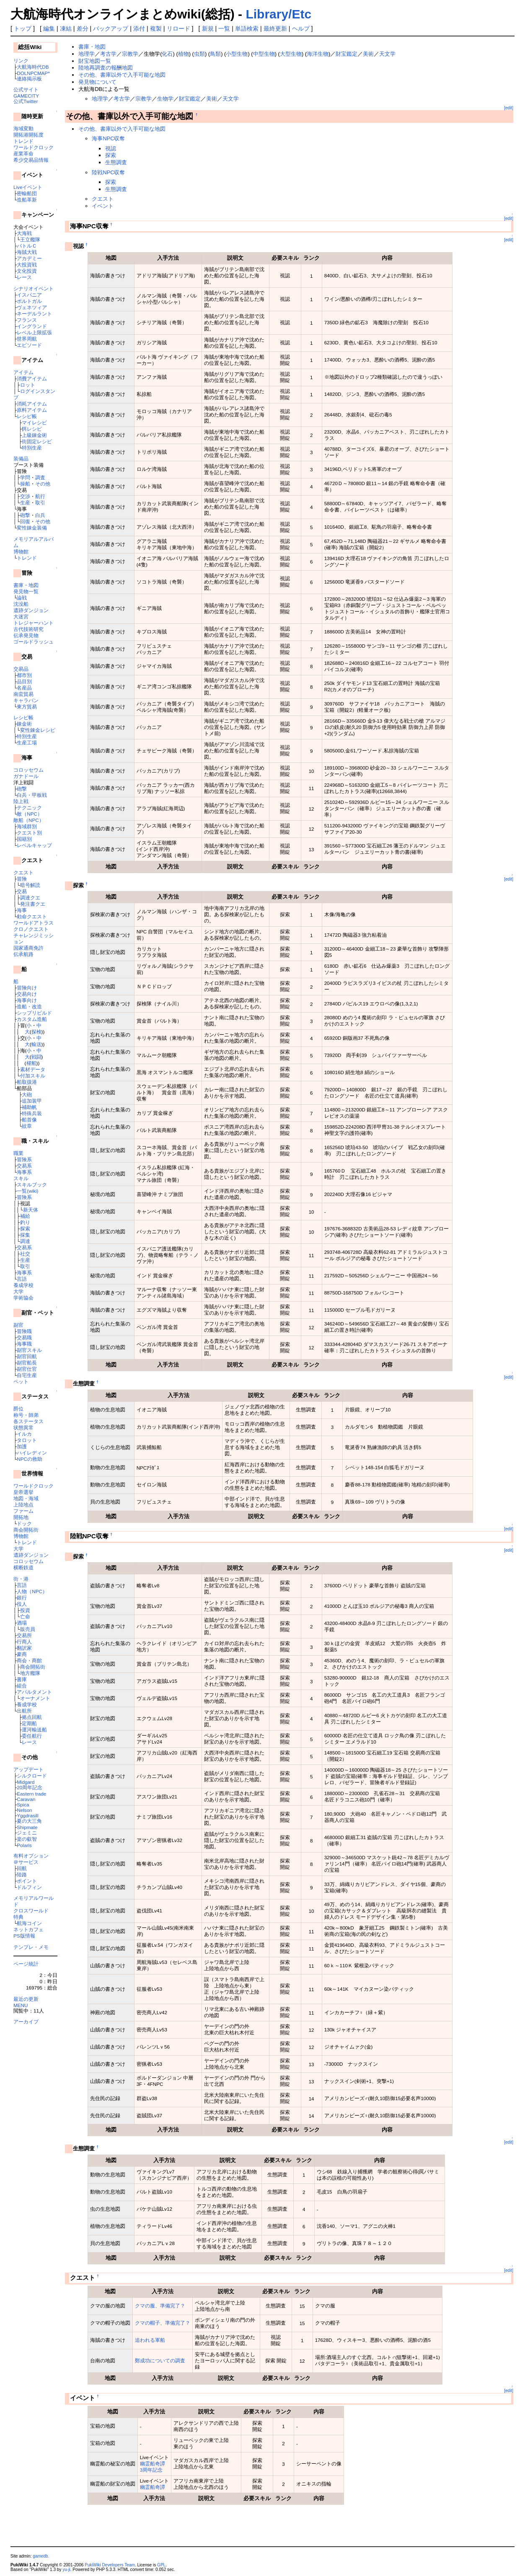 The image size is (525, 2576). Describe the element at coordinates (32, 410) in the screenshot. I see `原料アイテム` at that location.